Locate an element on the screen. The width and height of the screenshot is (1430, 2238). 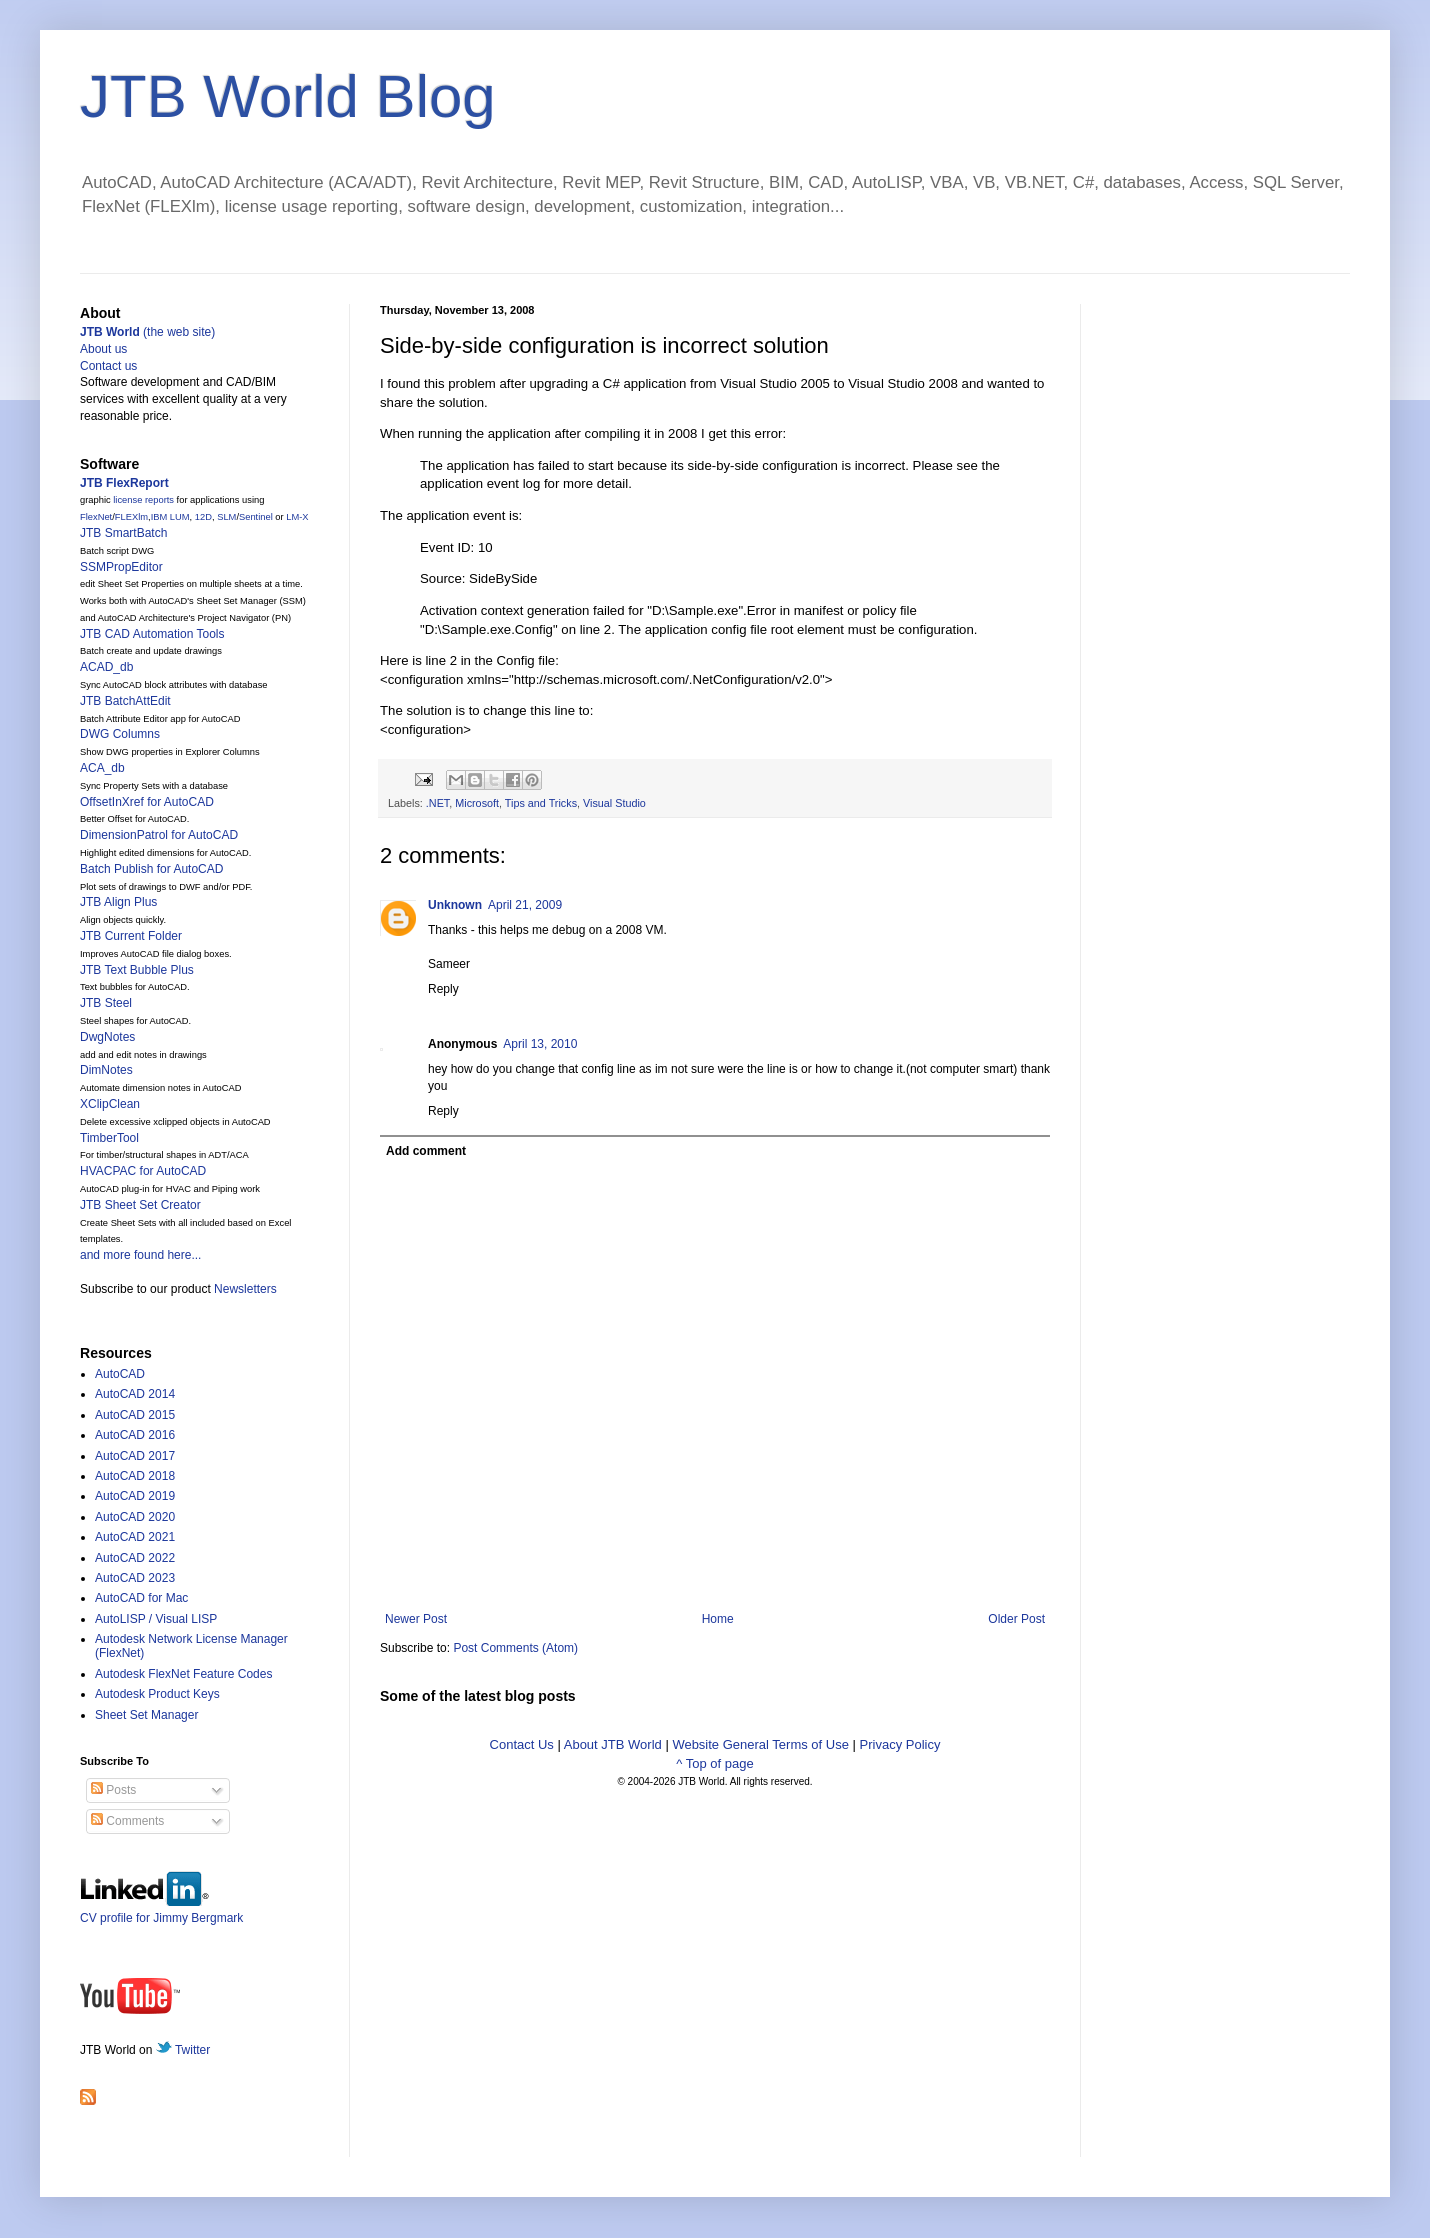
license reports is located at coordinates (143, 500).